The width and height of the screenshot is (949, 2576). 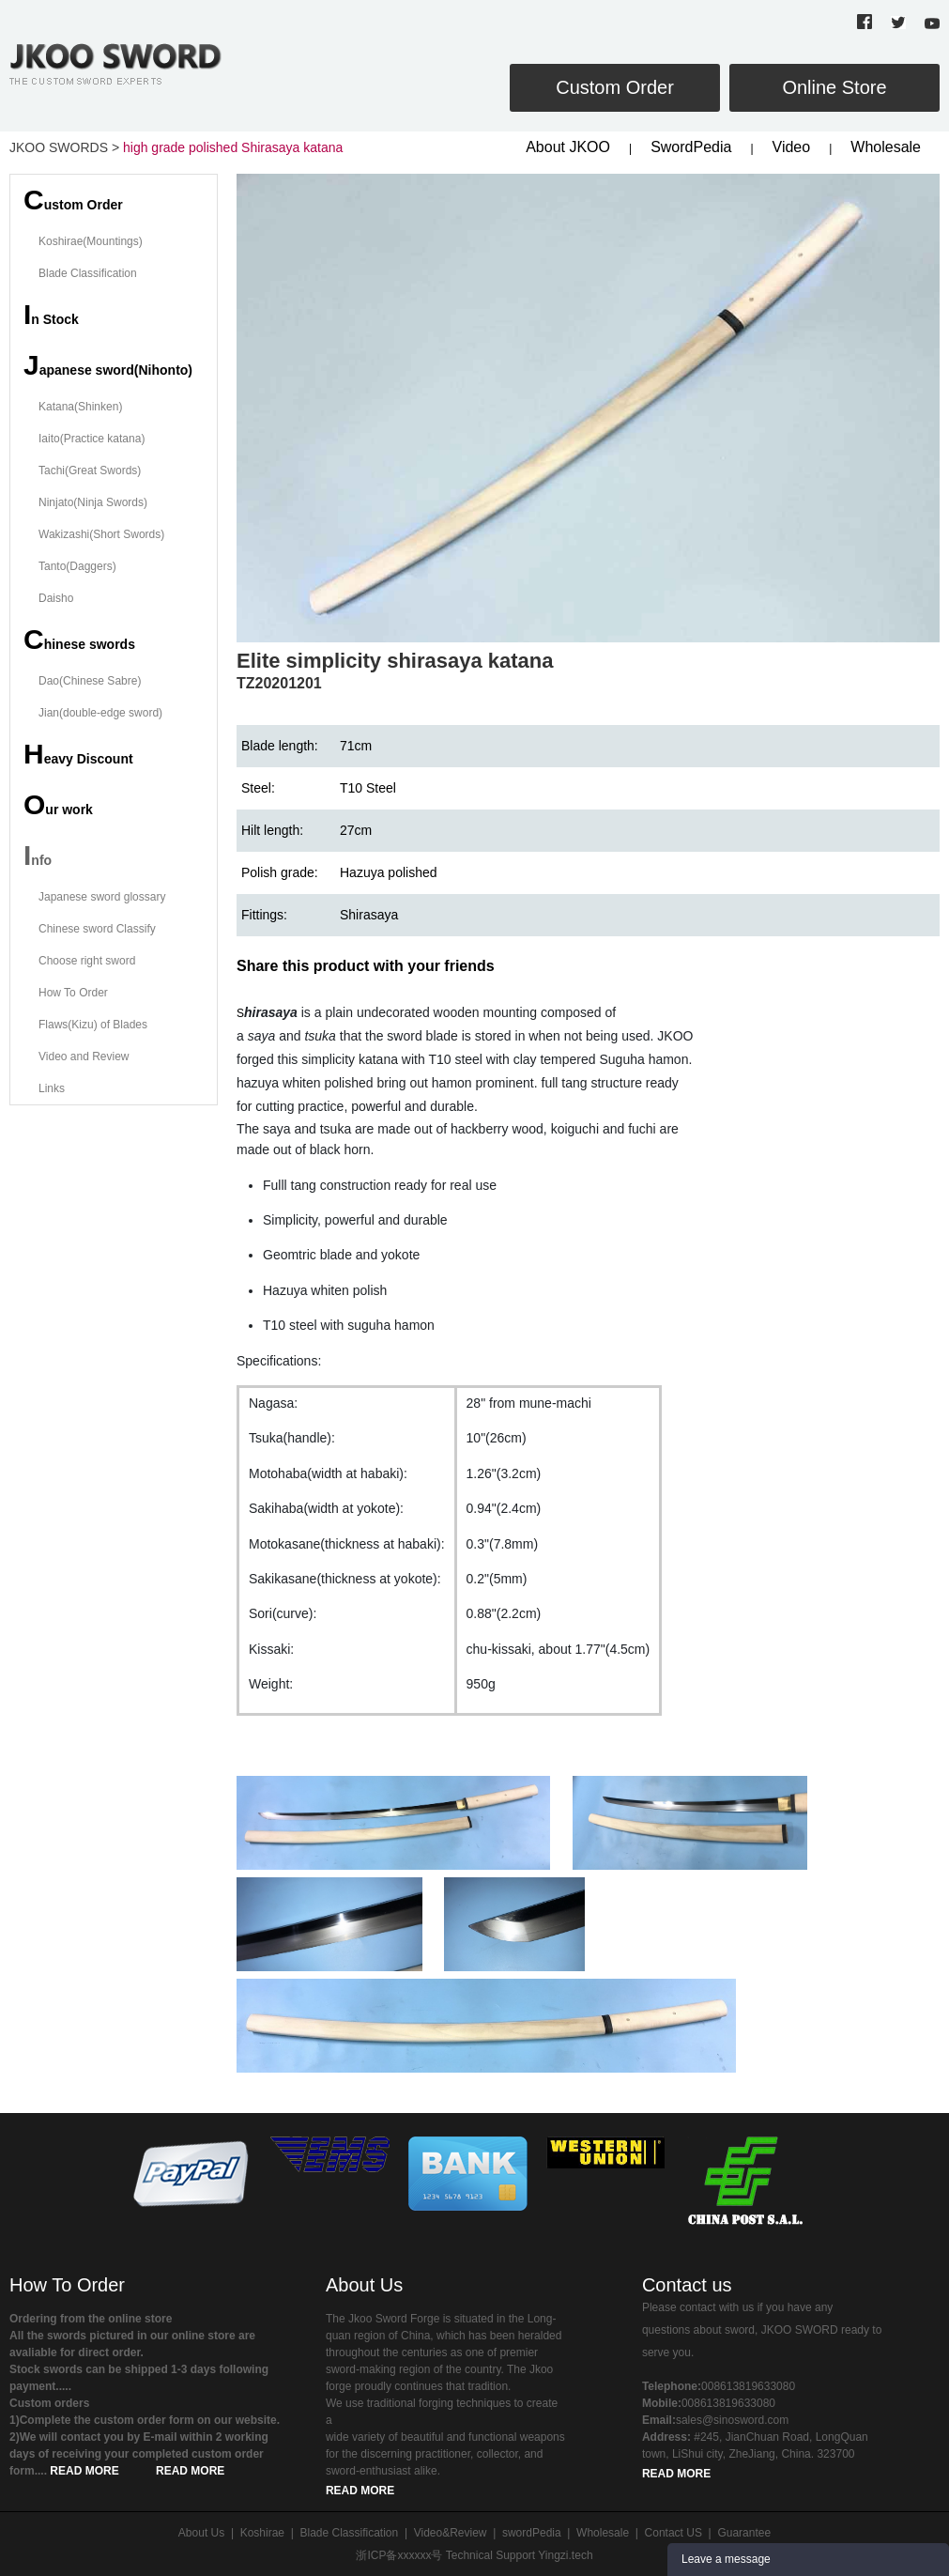 What do you see at coordinates (84, 2470) in the screenshot?
I see `READ MORE` at bounding box center [84, 2470].